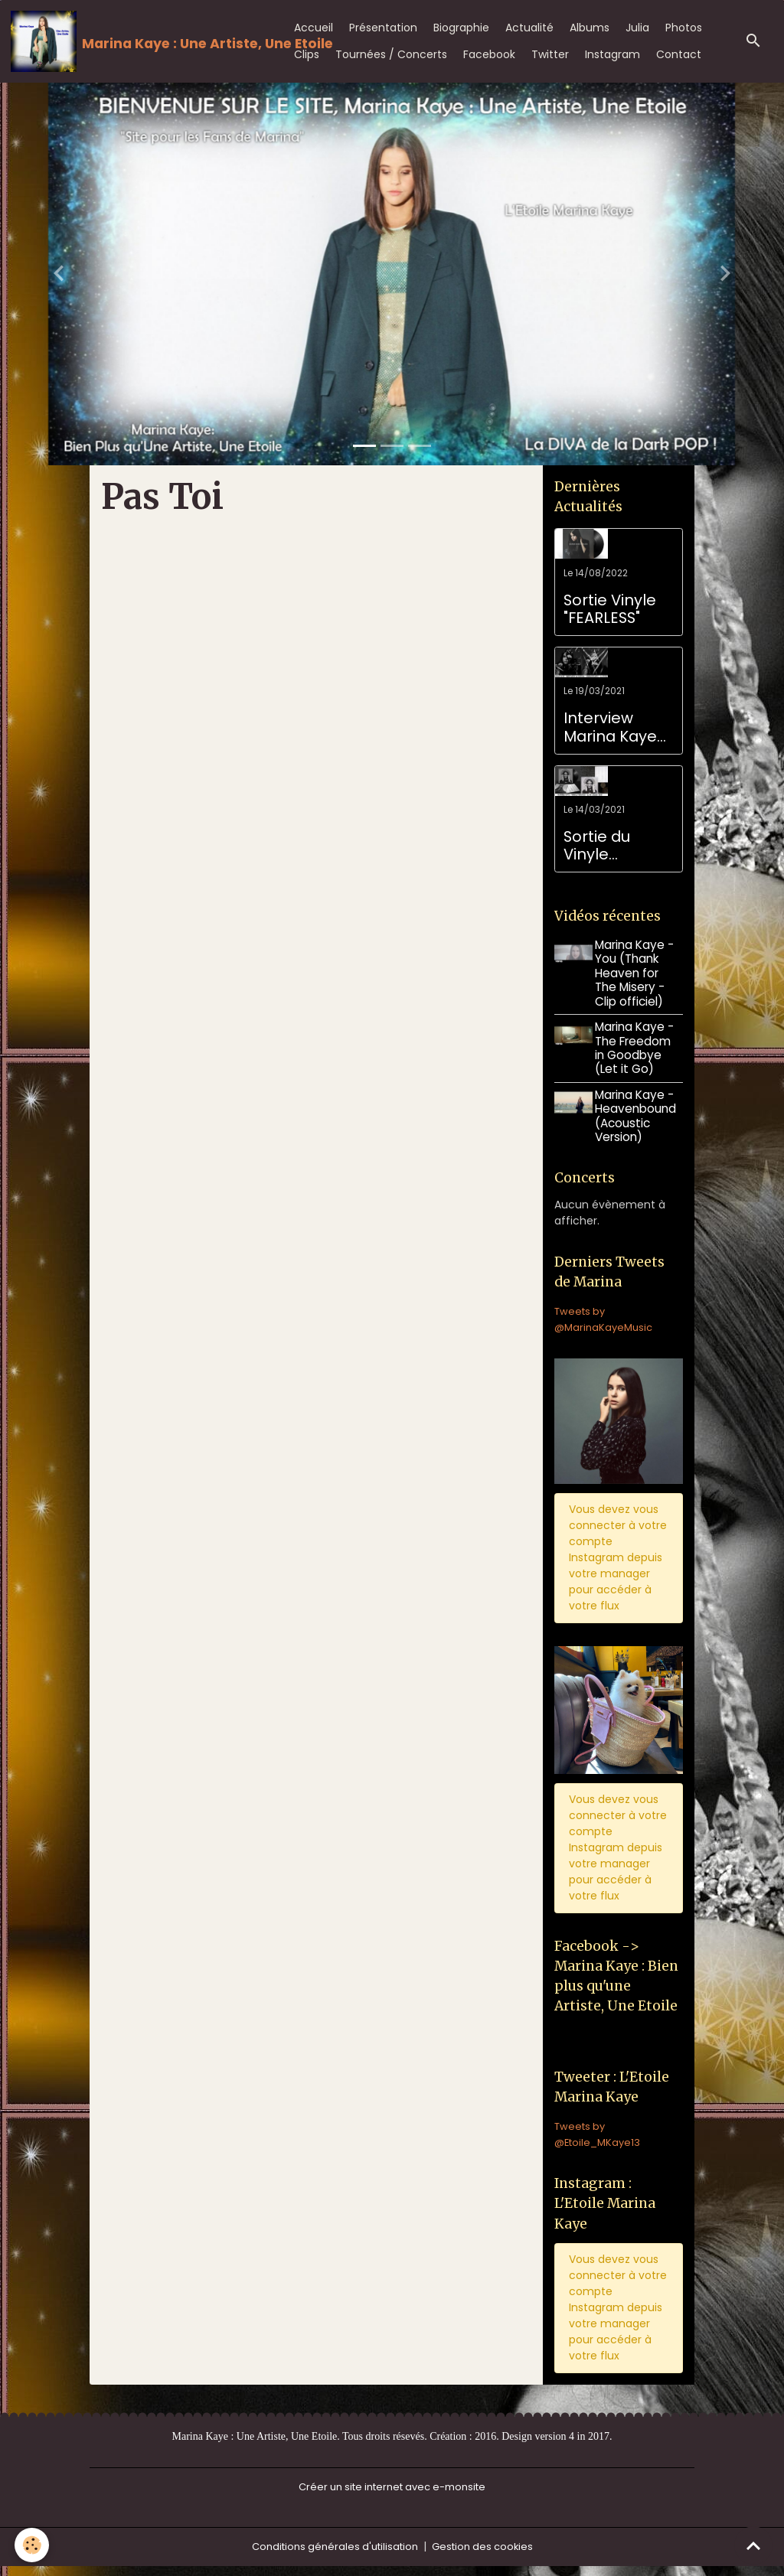  I want to click on Marina Kaye - The Freedom in Goodbye (Let it Go), so click(637, 1048).